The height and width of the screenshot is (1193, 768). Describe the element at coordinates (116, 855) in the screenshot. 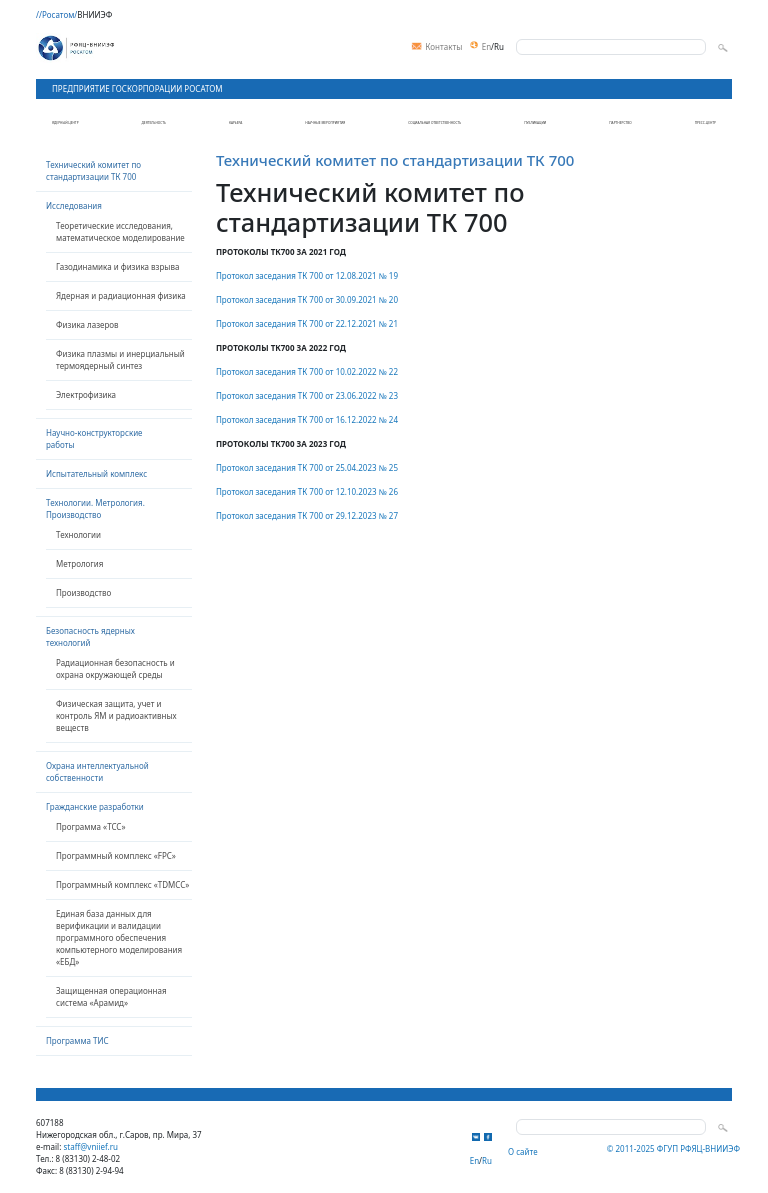

I see `Программный комплекс «FPC»` at that location.